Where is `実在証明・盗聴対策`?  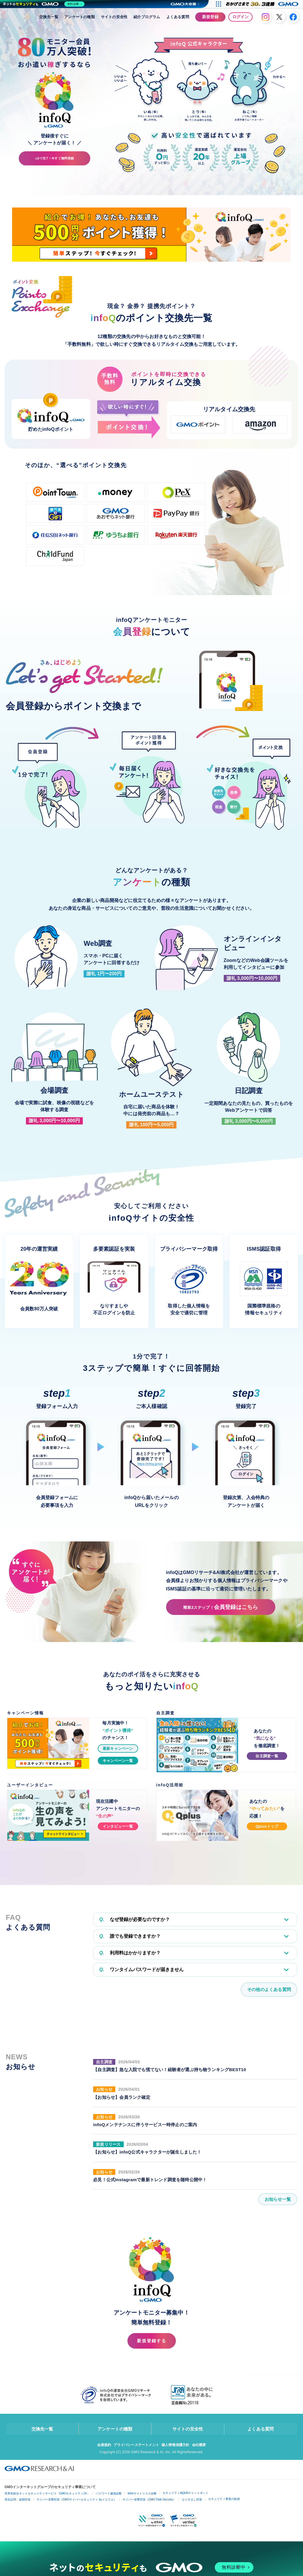 実在証明・盗聴対策 is located at coordinates (18, 2503).